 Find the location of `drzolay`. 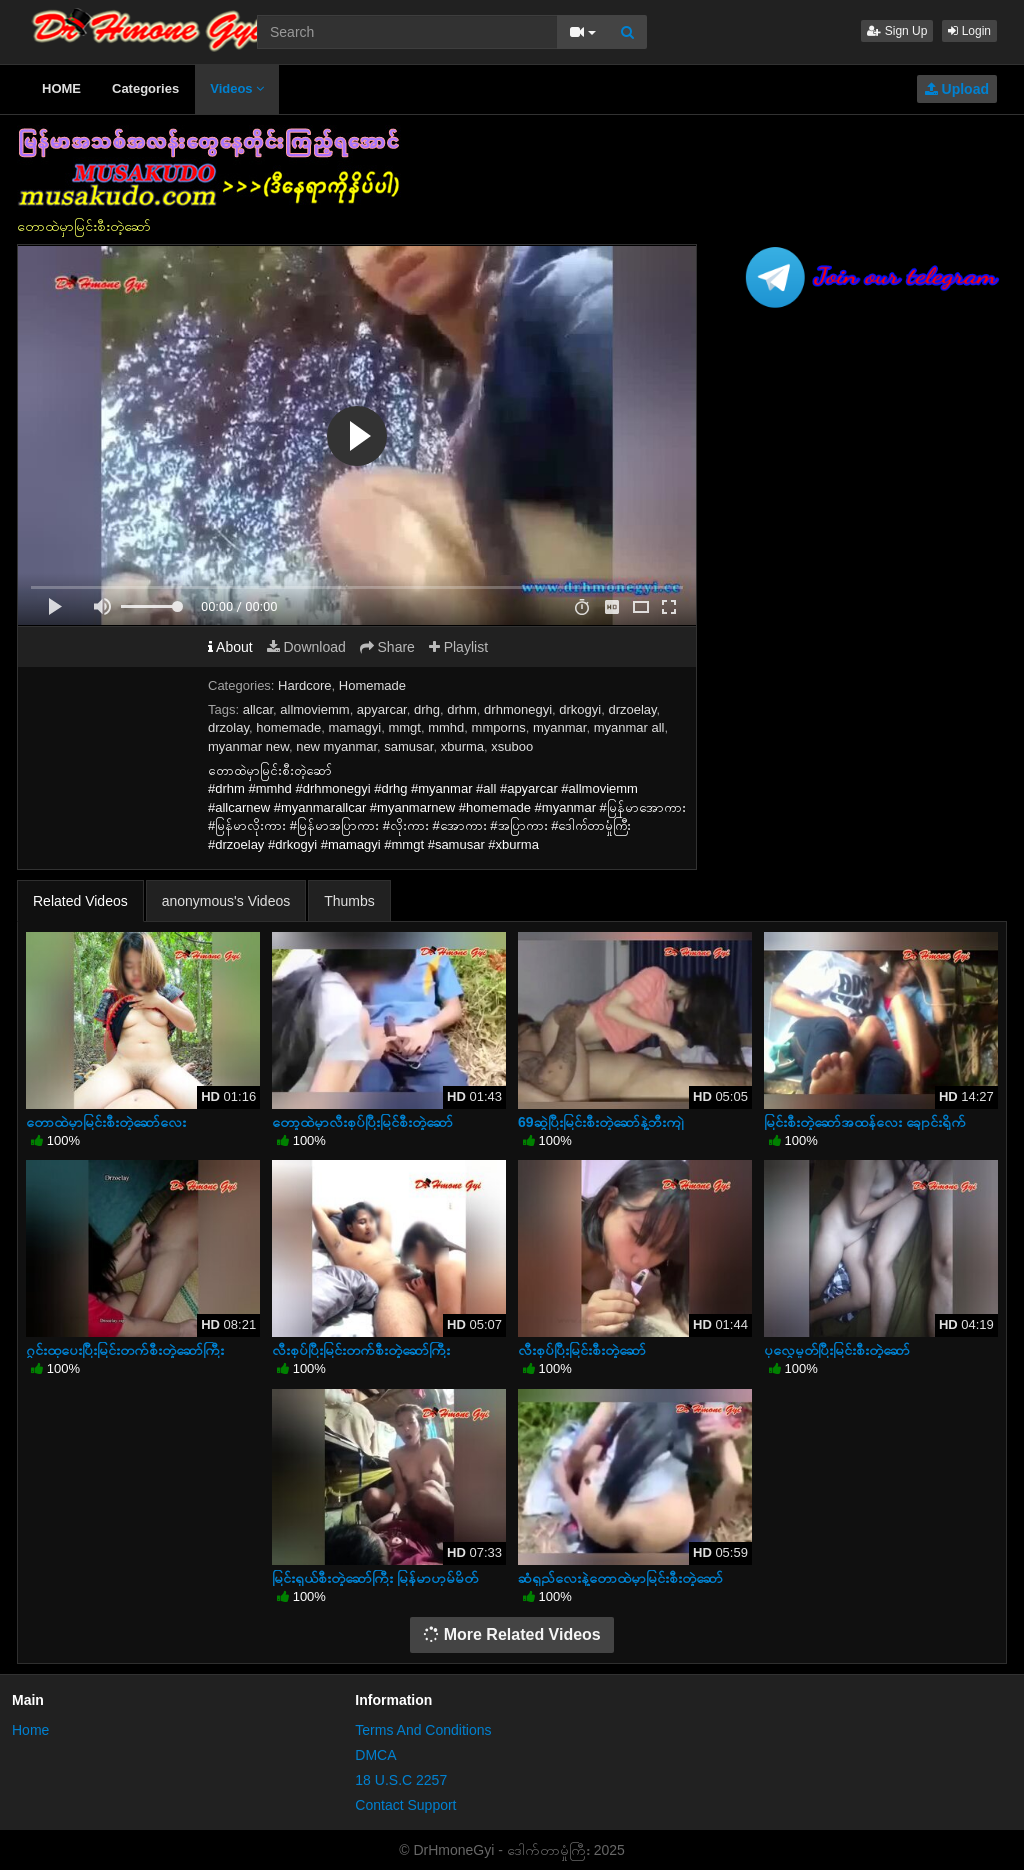

drzolay is located at coordinates (228, 727).